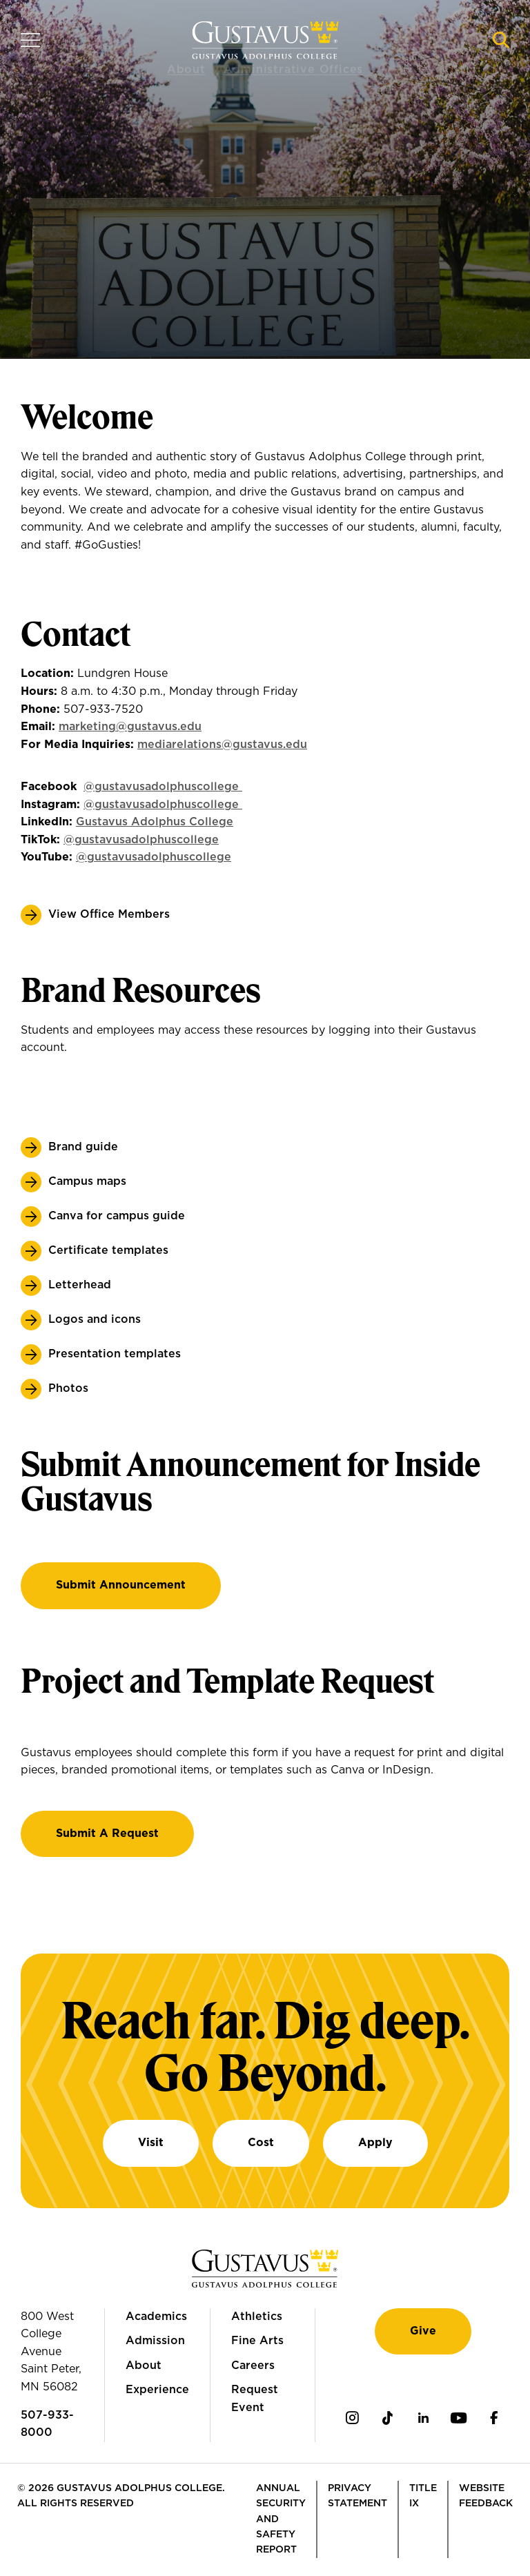 The width and height of the screenshot is (530, 2576). I want to click on Submit a Request, so click(107, 1833).